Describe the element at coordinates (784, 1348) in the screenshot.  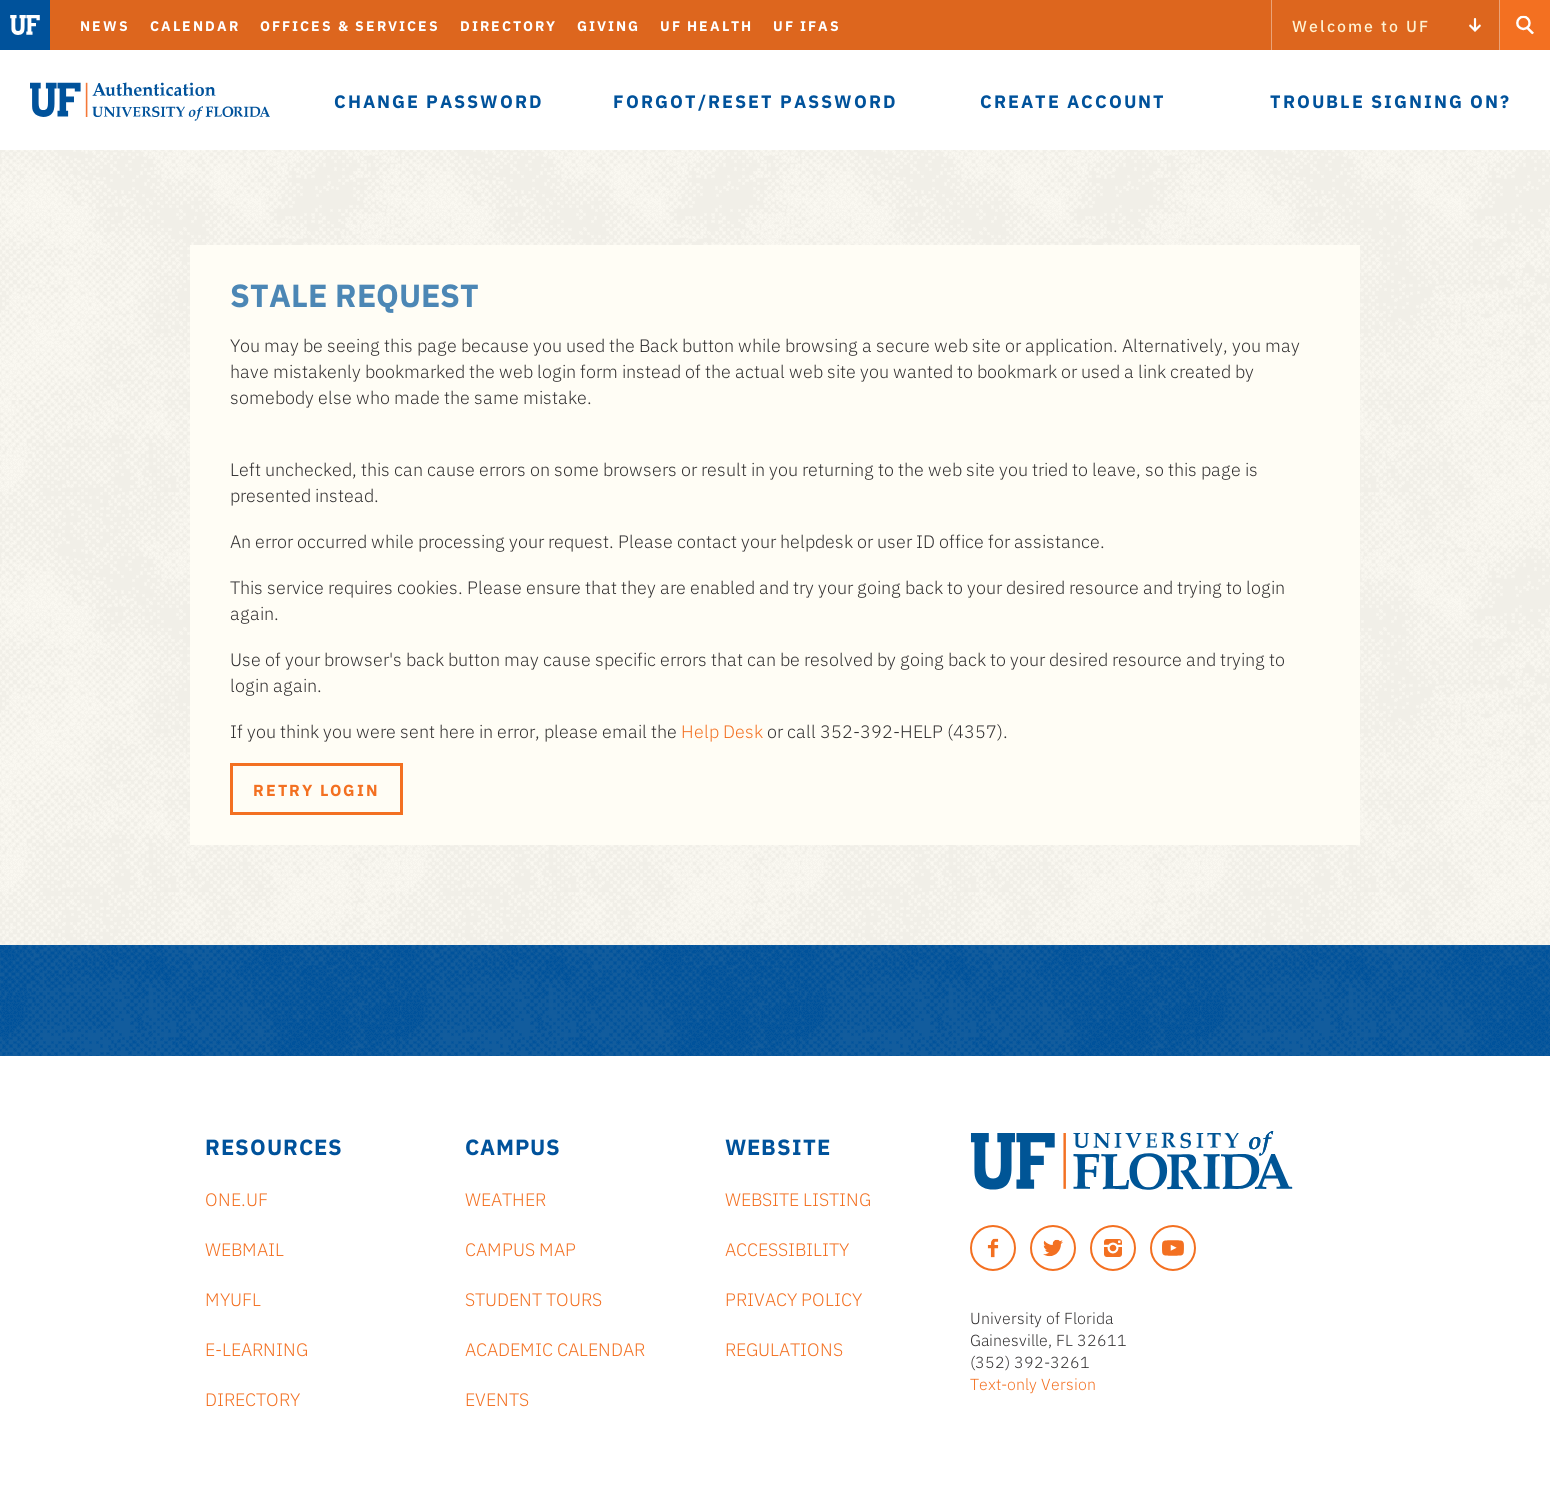
I see `Regulations` at that location.